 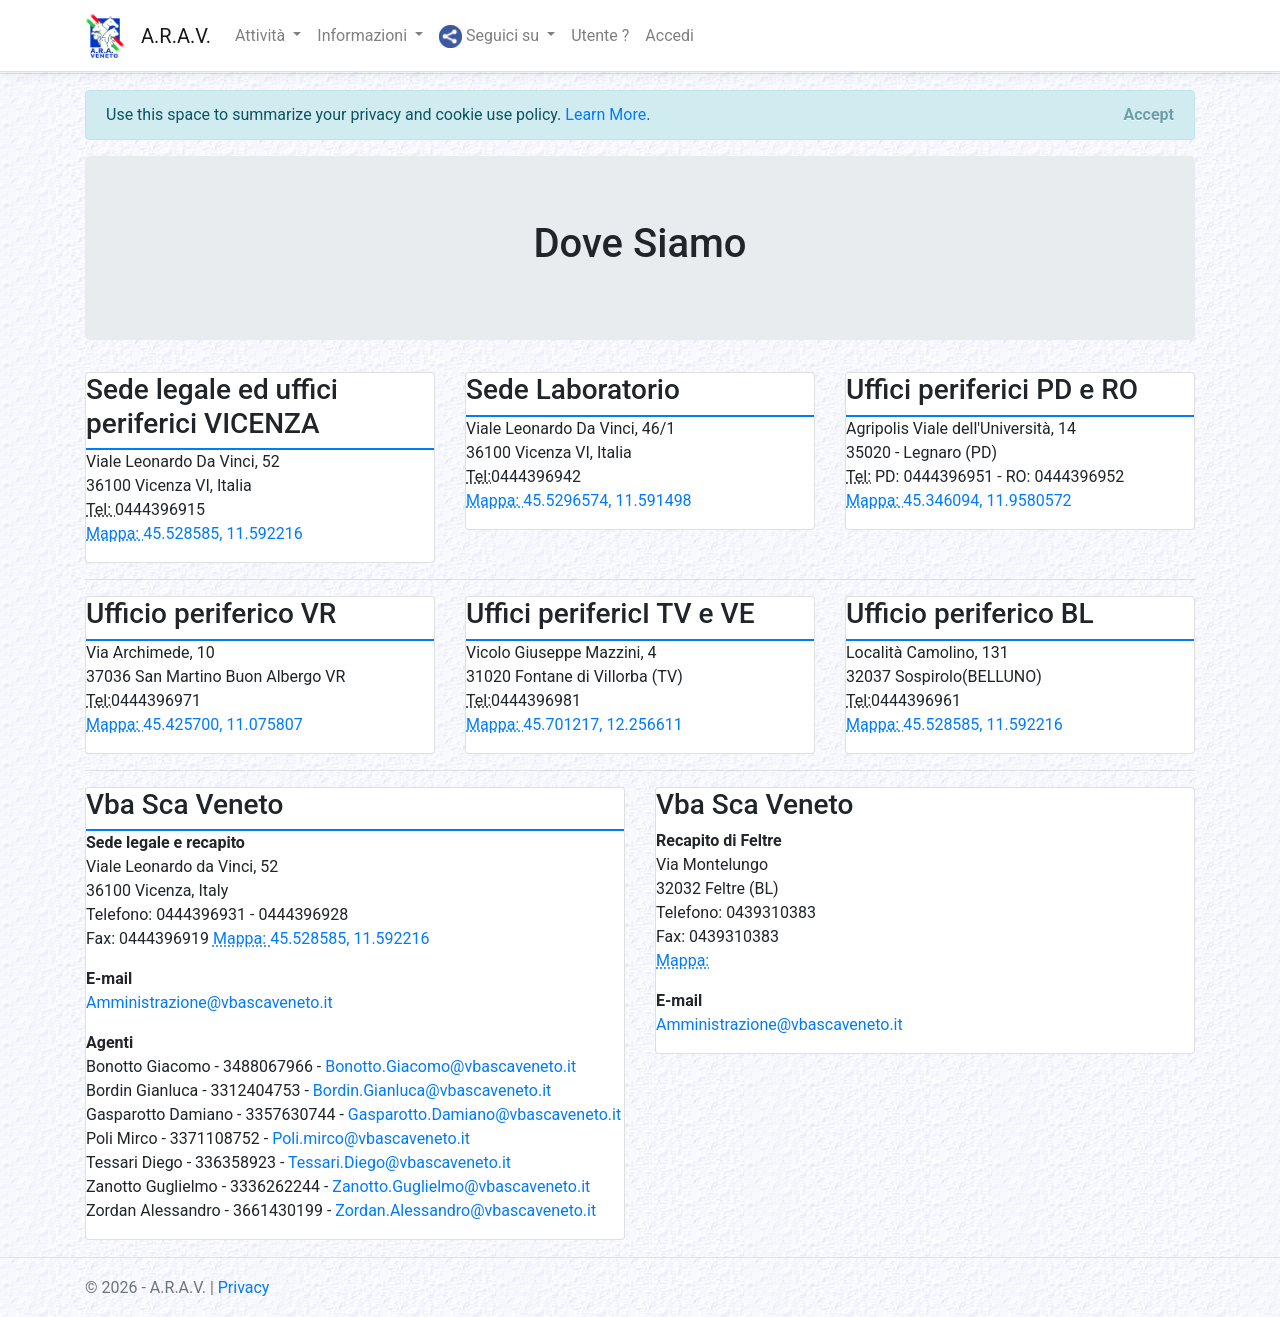 What do you see at coordinates (574, 724) in the screenshot?
I see `45.701217, 12.256611` at bounding box center [574, 724].